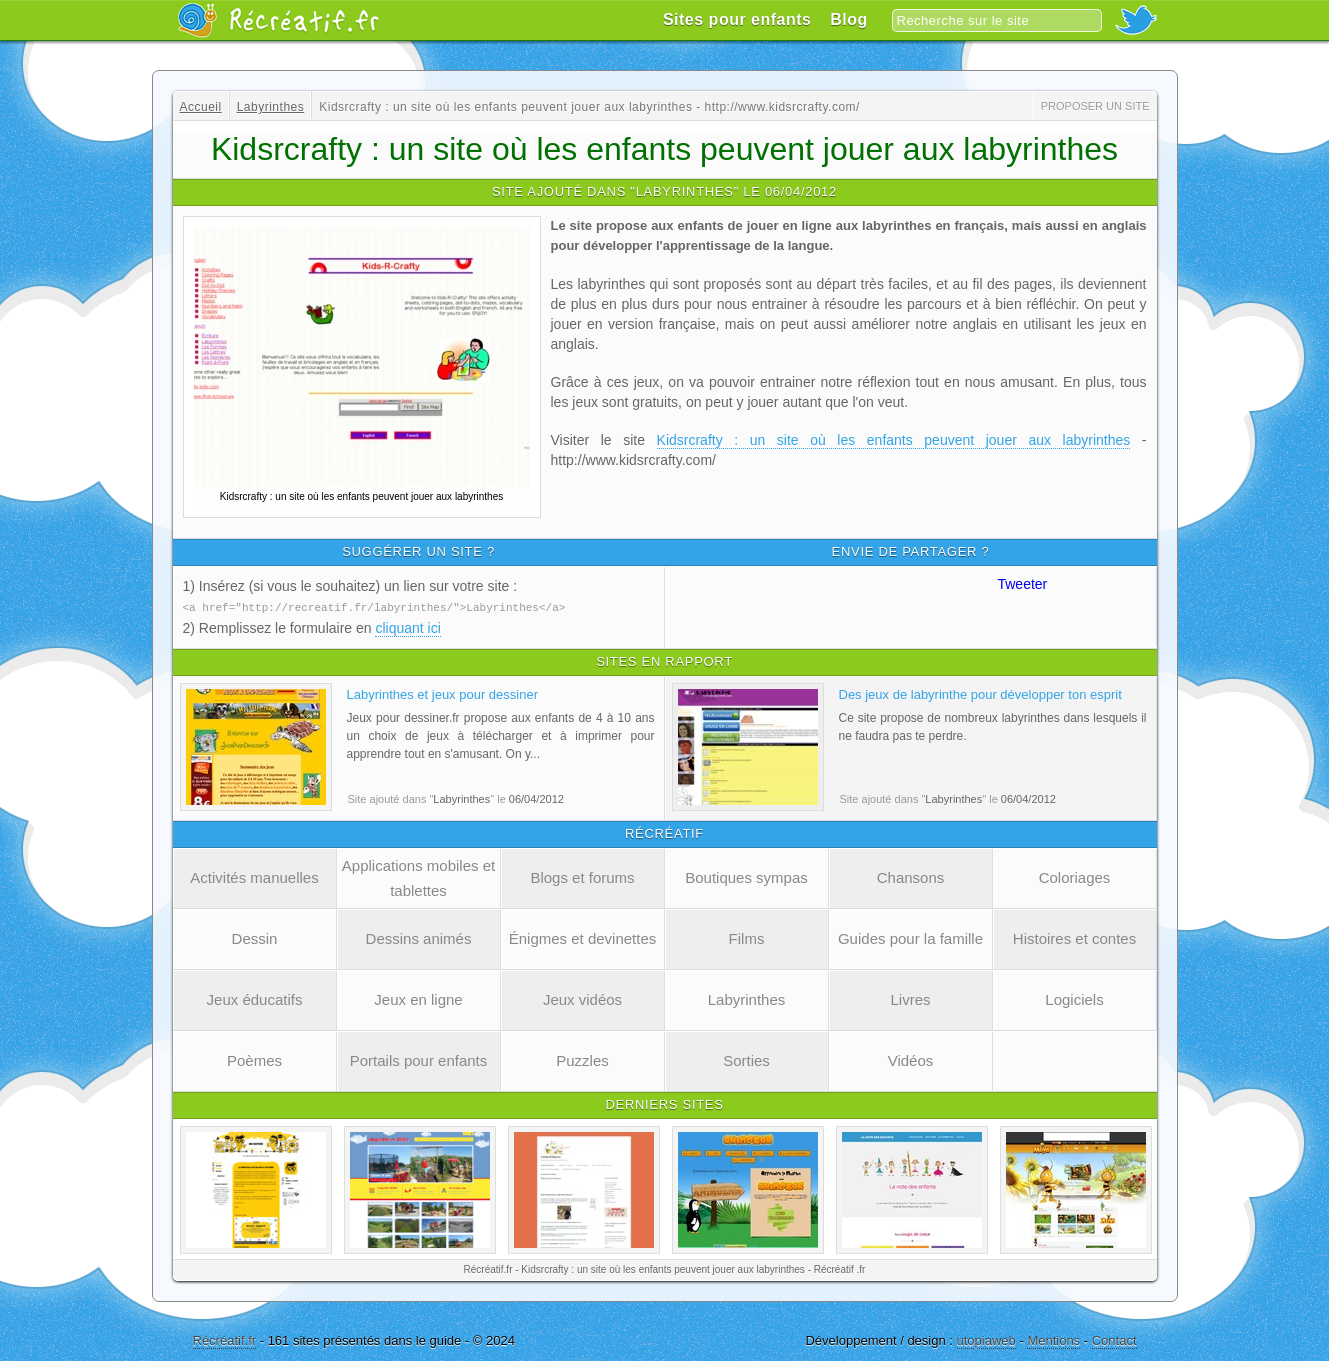  What do you see at coordinates (747, 998) in the screenshot?
I see `Labyrinthes` at bounding box center [747, 998].